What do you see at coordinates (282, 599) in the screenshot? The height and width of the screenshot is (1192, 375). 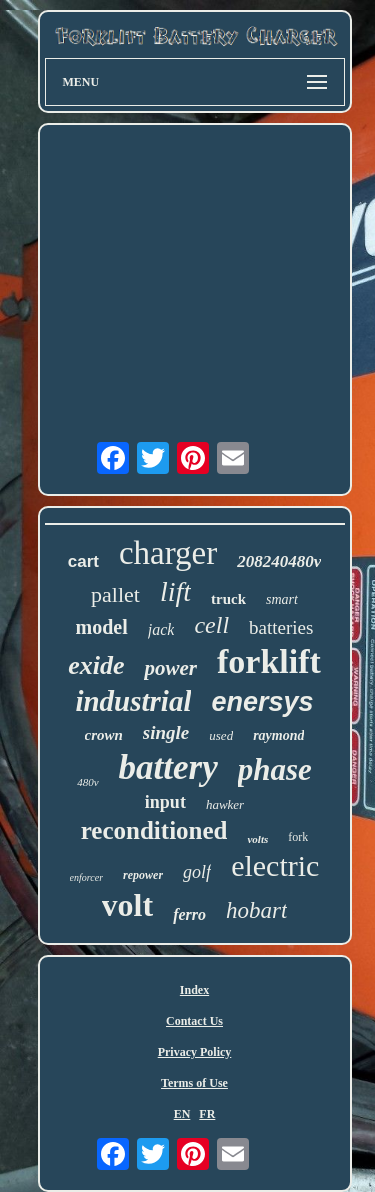 I see `smart` at bounding box center [282, 599].